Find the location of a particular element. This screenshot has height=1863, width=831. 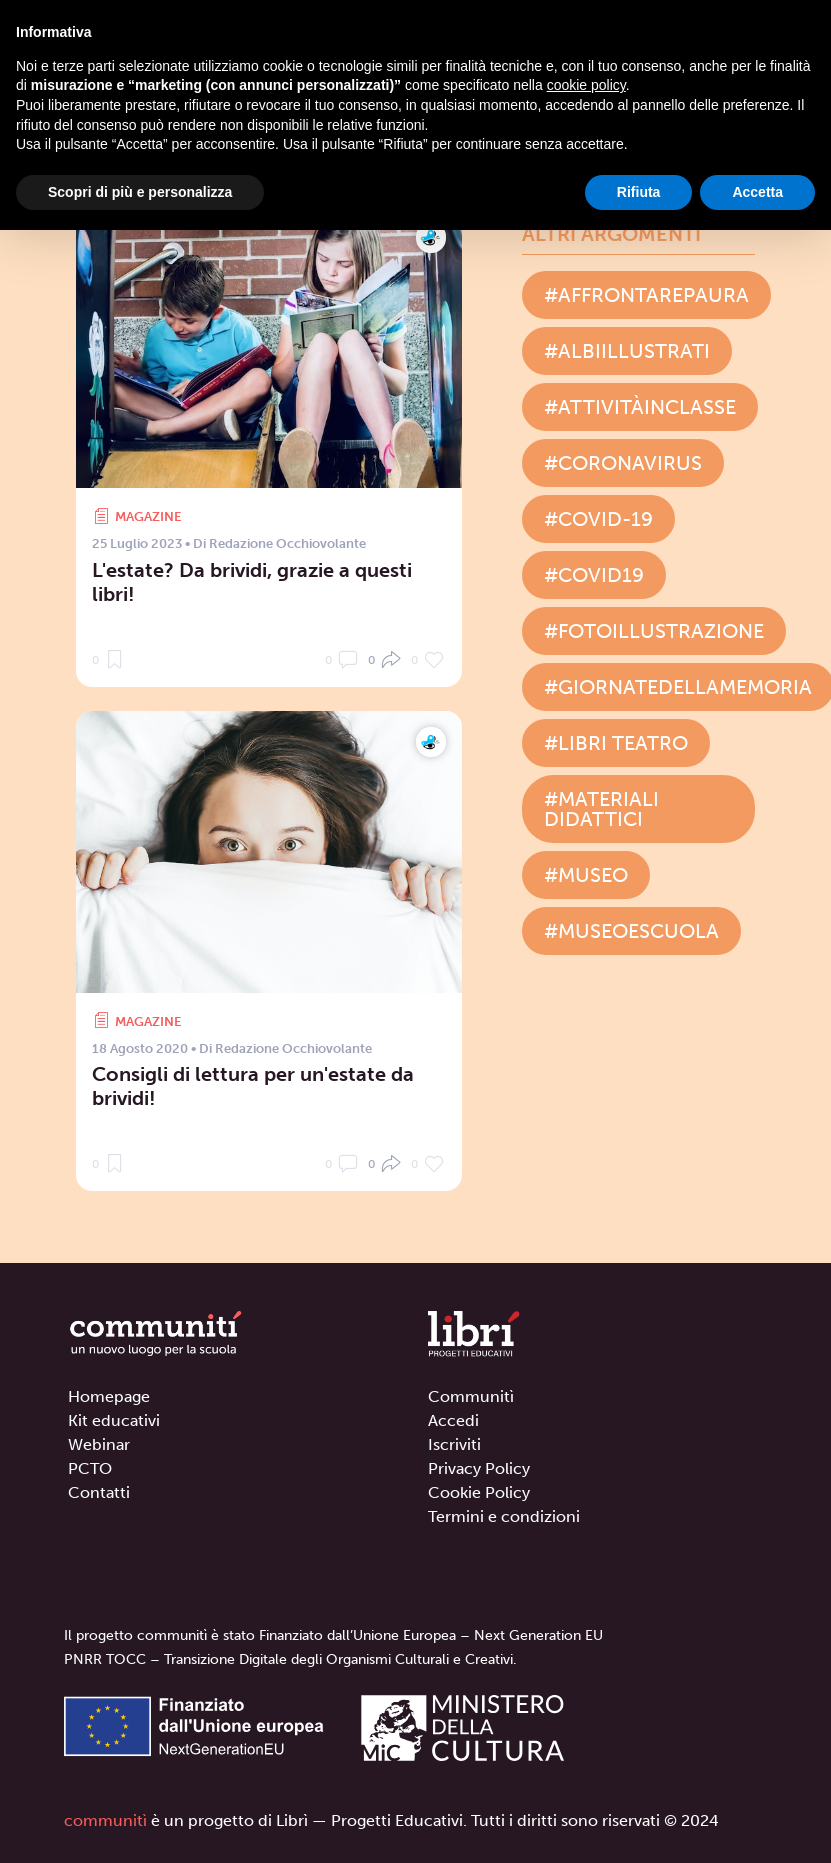

#fotoillustrazione is located at coordinates (654, 631).